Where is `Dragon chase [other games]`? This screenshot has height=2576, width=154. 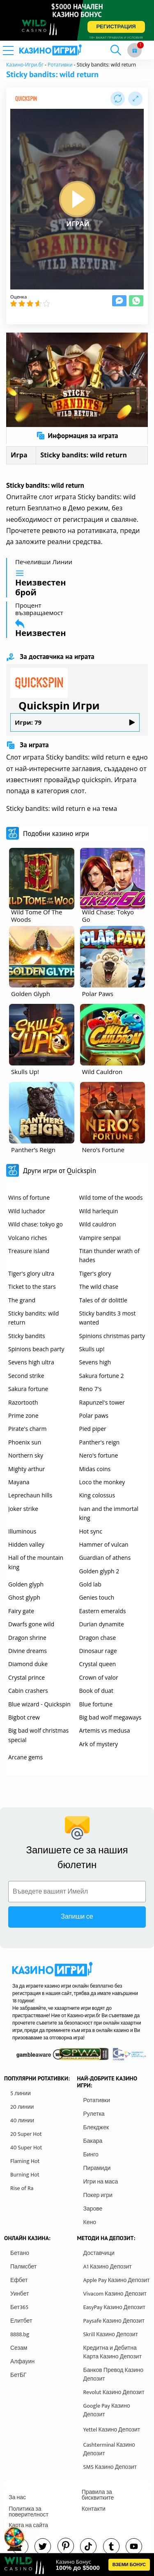
Dragon chase [other games] is located at coordinates (97, 1638).